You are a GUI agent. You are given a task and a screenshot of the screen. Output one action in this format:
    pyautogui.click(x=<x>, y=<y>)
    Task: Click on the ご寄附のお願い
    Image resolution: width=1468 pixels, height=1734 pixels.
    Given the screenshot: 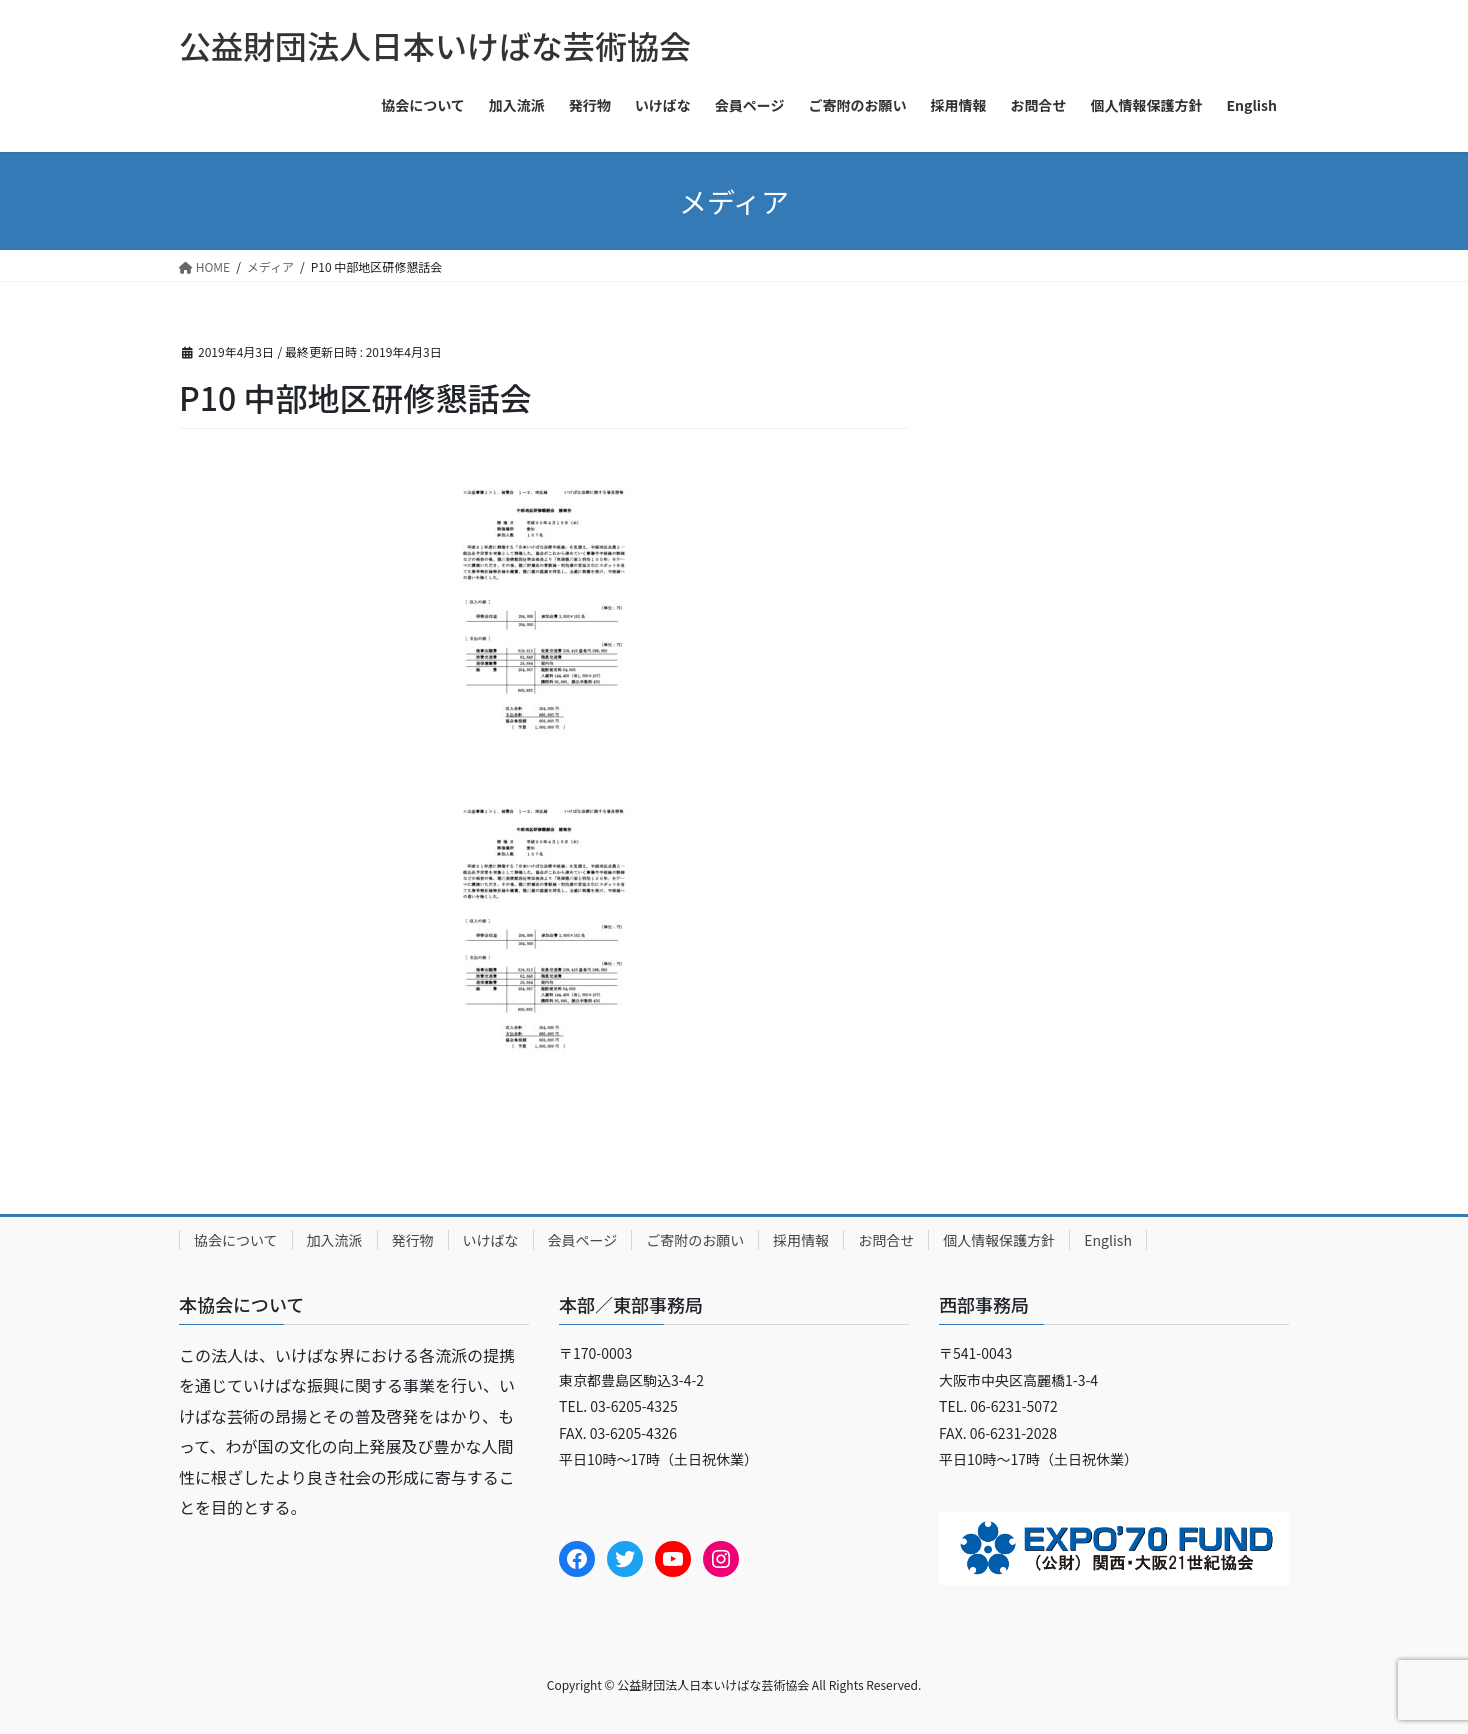 What is the action you would take?
    pyautogui.click(x=695, y=1240)
    